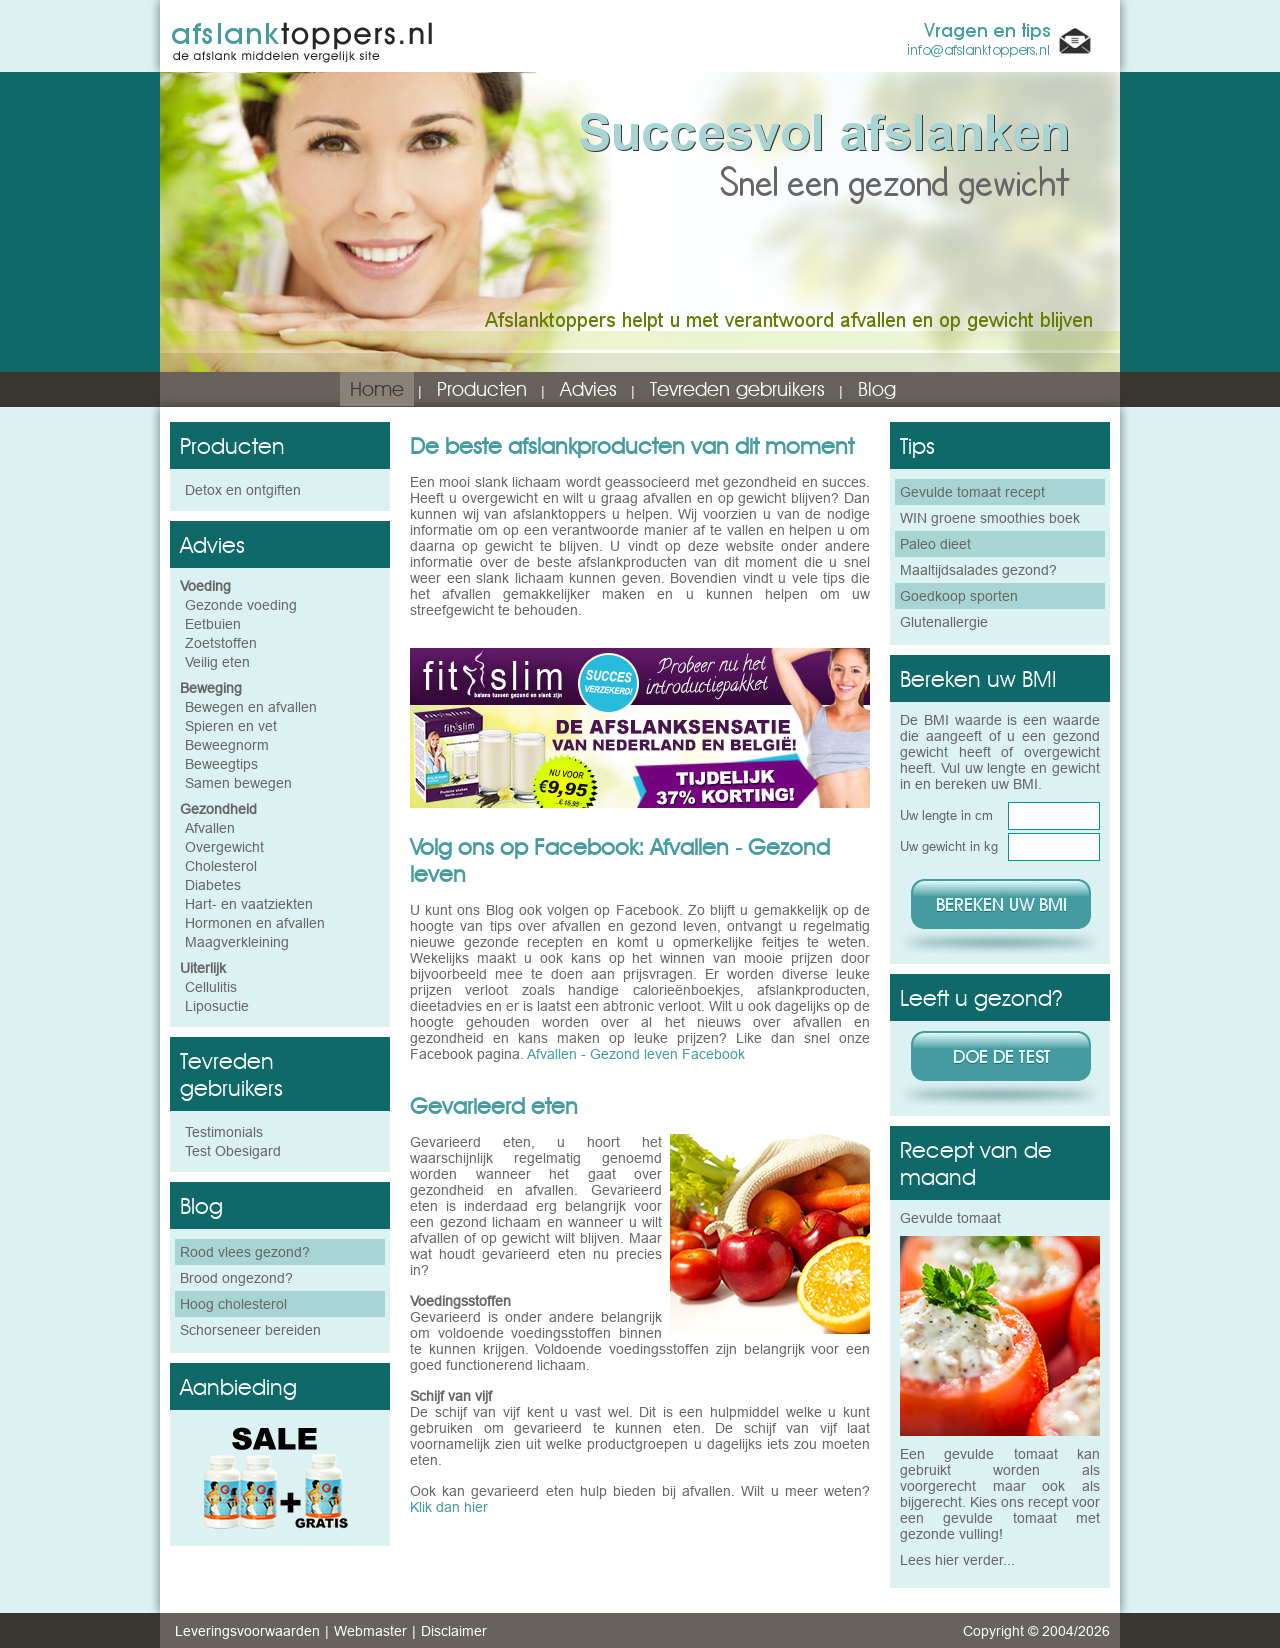  Describe the element at coordinates (978, 570) in the screenshot. I see `Maaltijdsalades gezond?` at that location.